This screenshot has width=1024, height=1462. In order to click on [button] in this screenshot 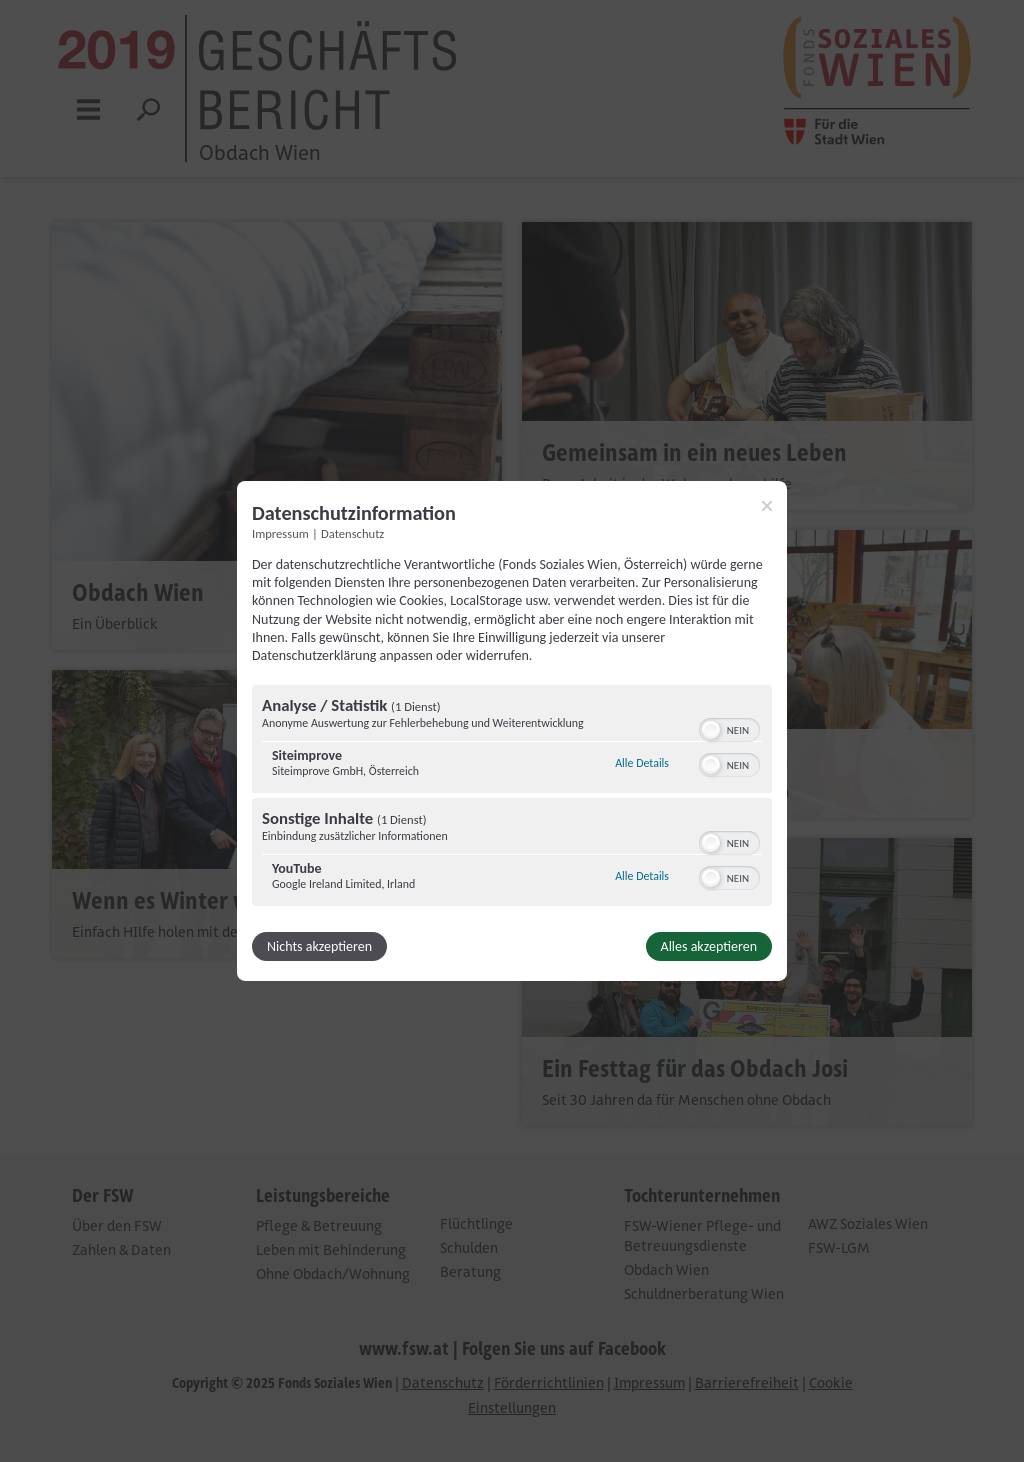, I will do `click(711, 730)`.